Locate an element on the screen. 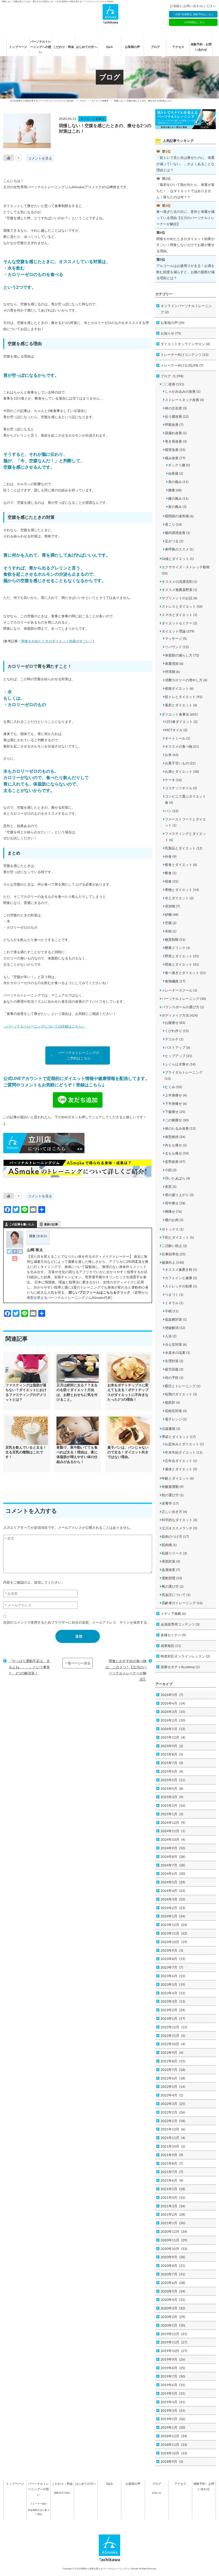  ストレッチの効果 (1) is located at coordinates (181, 1292).